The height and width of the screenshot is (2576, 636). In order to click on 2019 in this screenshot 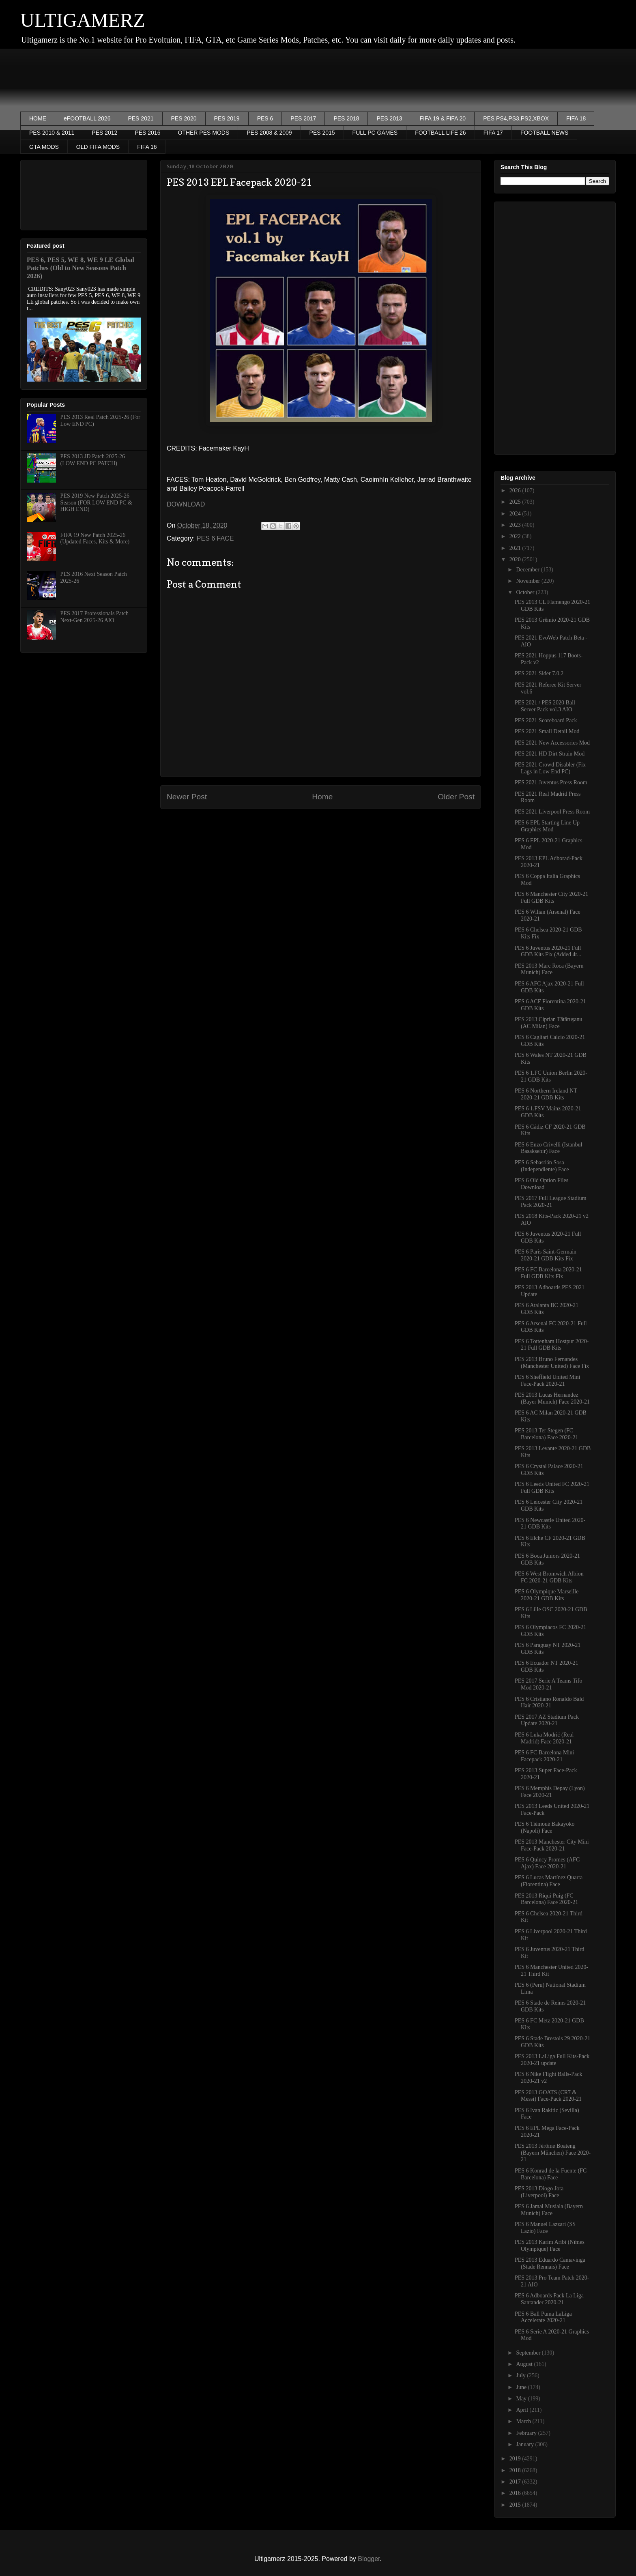, I will do `click(515, 2459)`.